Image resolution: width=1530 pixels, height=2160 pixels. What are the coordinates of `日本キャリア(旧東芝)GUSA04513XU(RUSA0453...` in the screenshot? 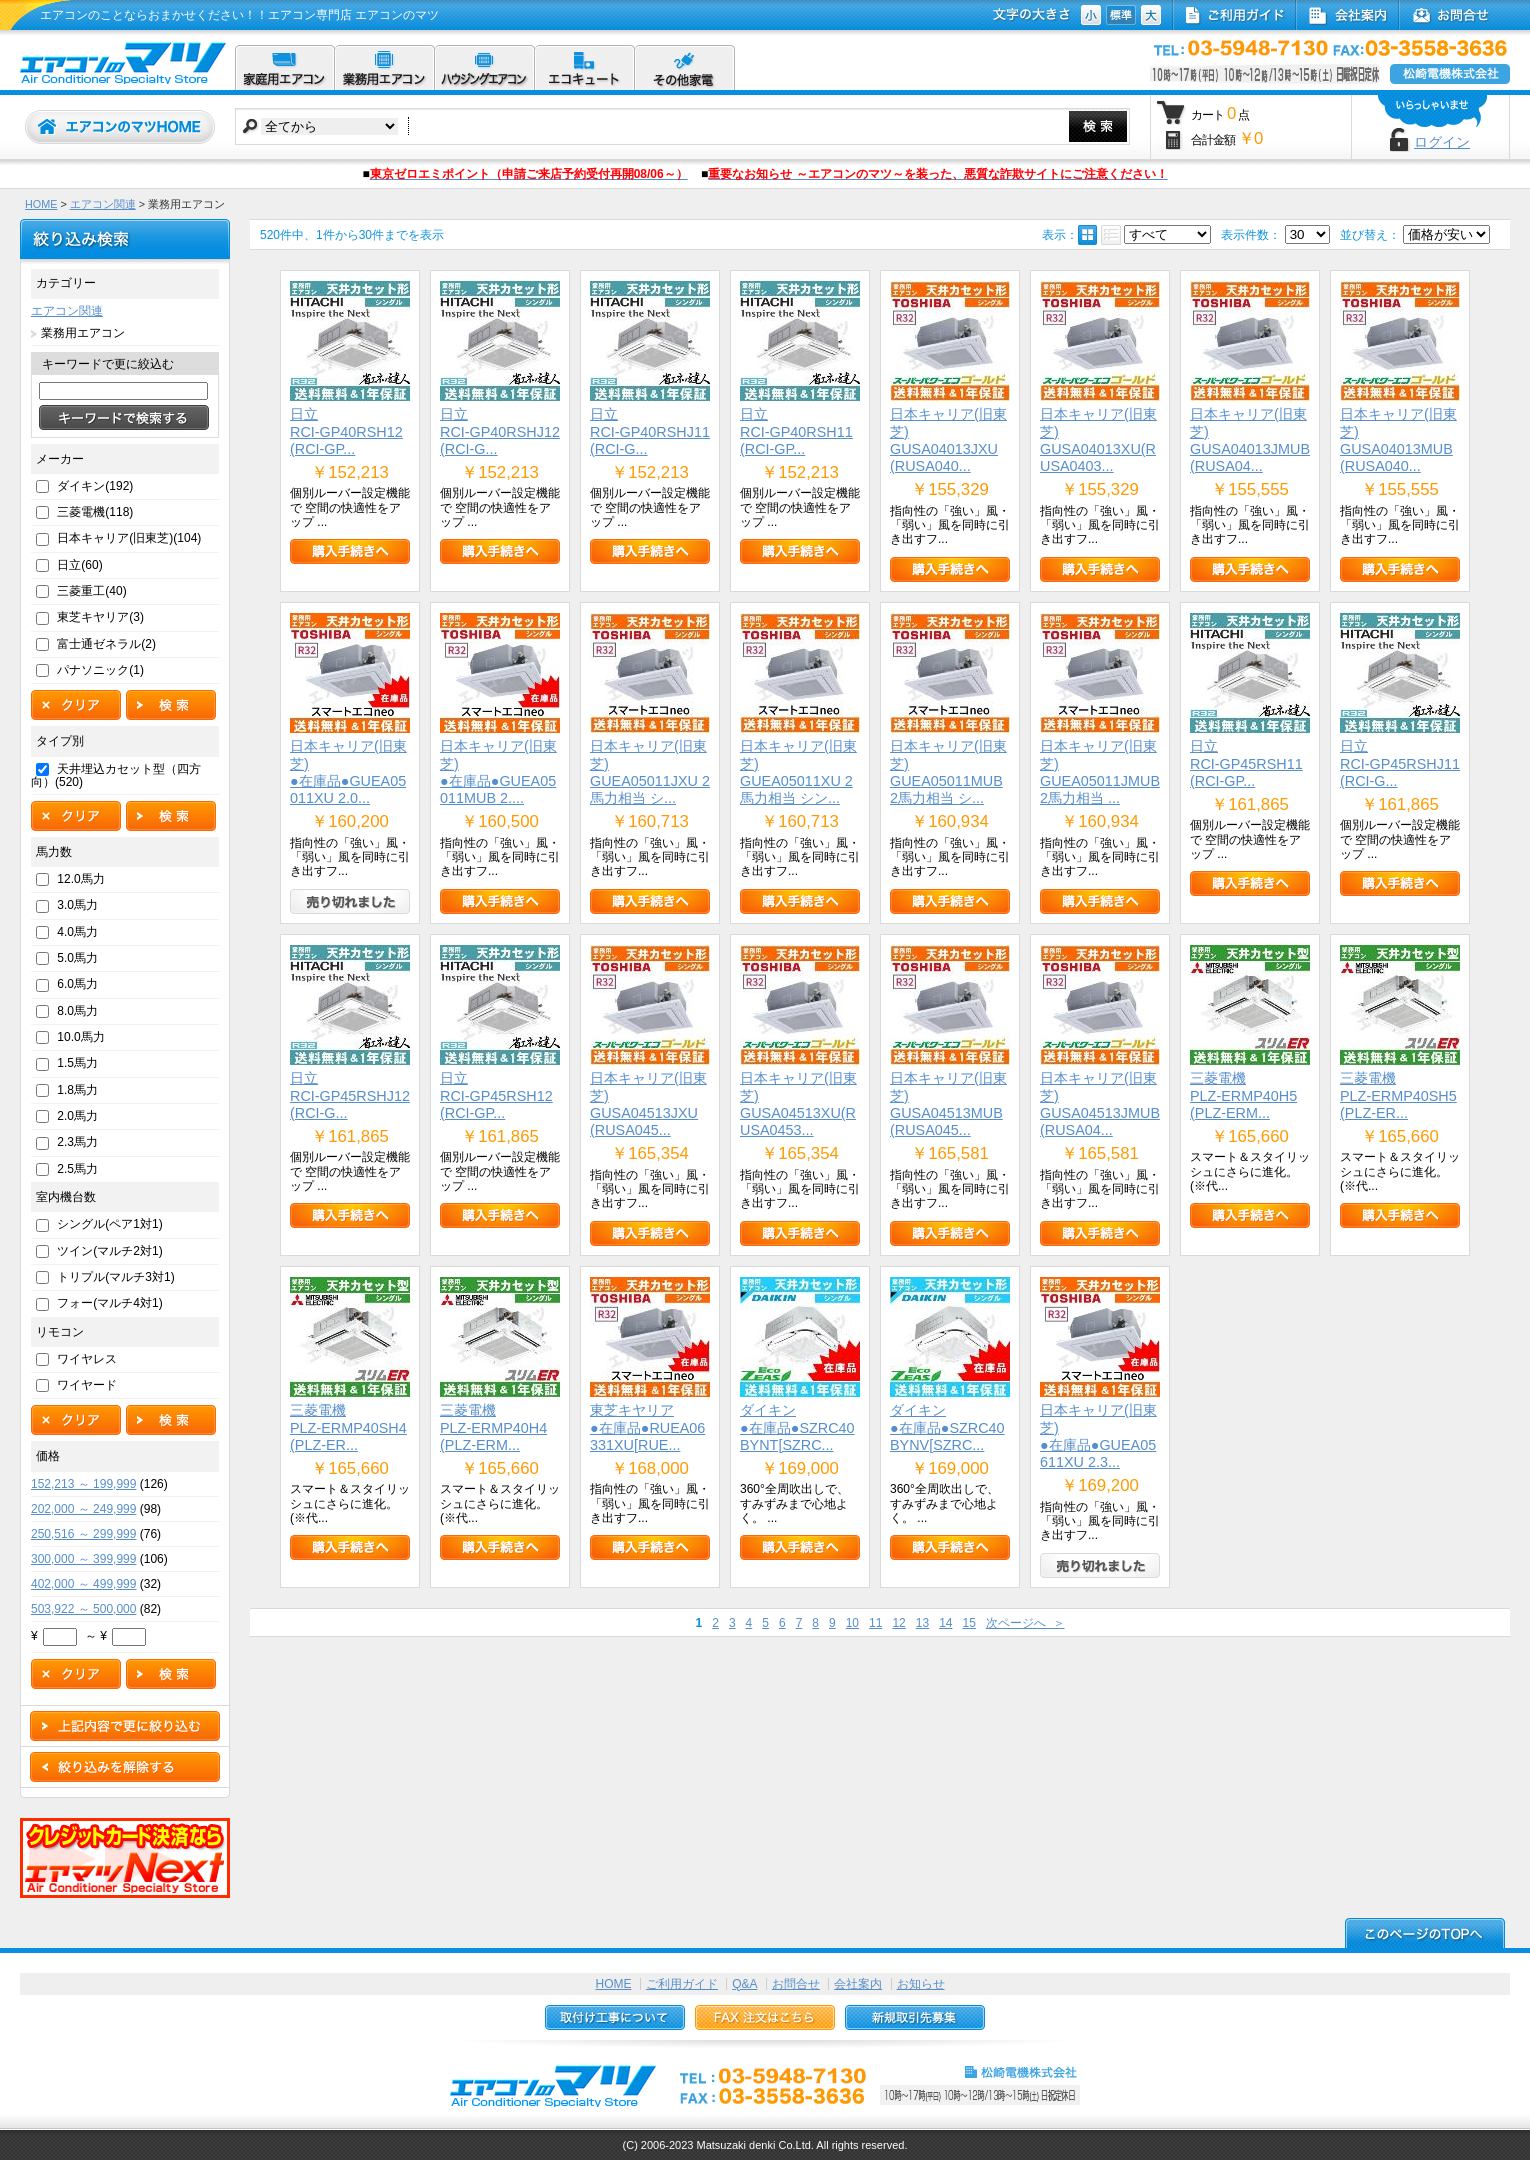 It's located at (798, 1104).